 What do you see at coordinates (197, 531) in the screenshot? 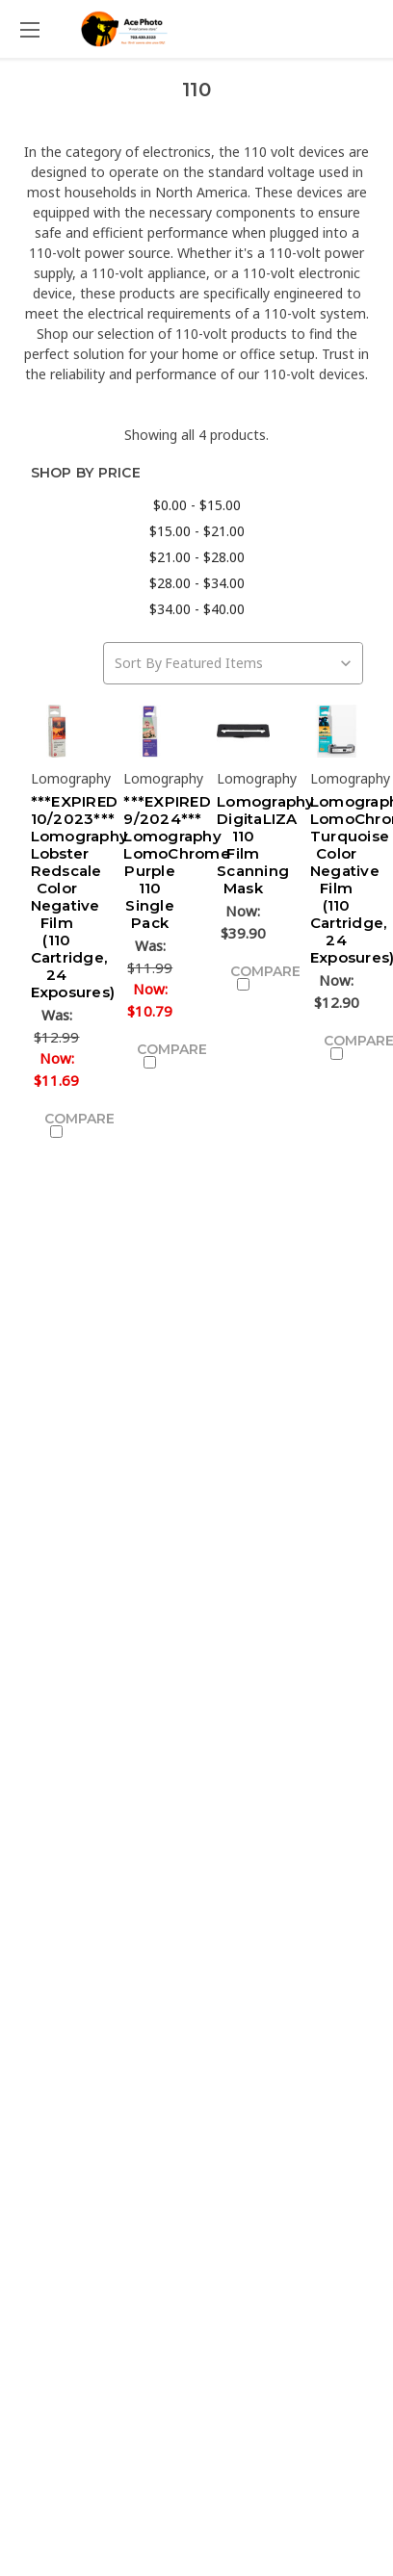
I see `$15.00 - $21.00` at bounding box center [197, 531].